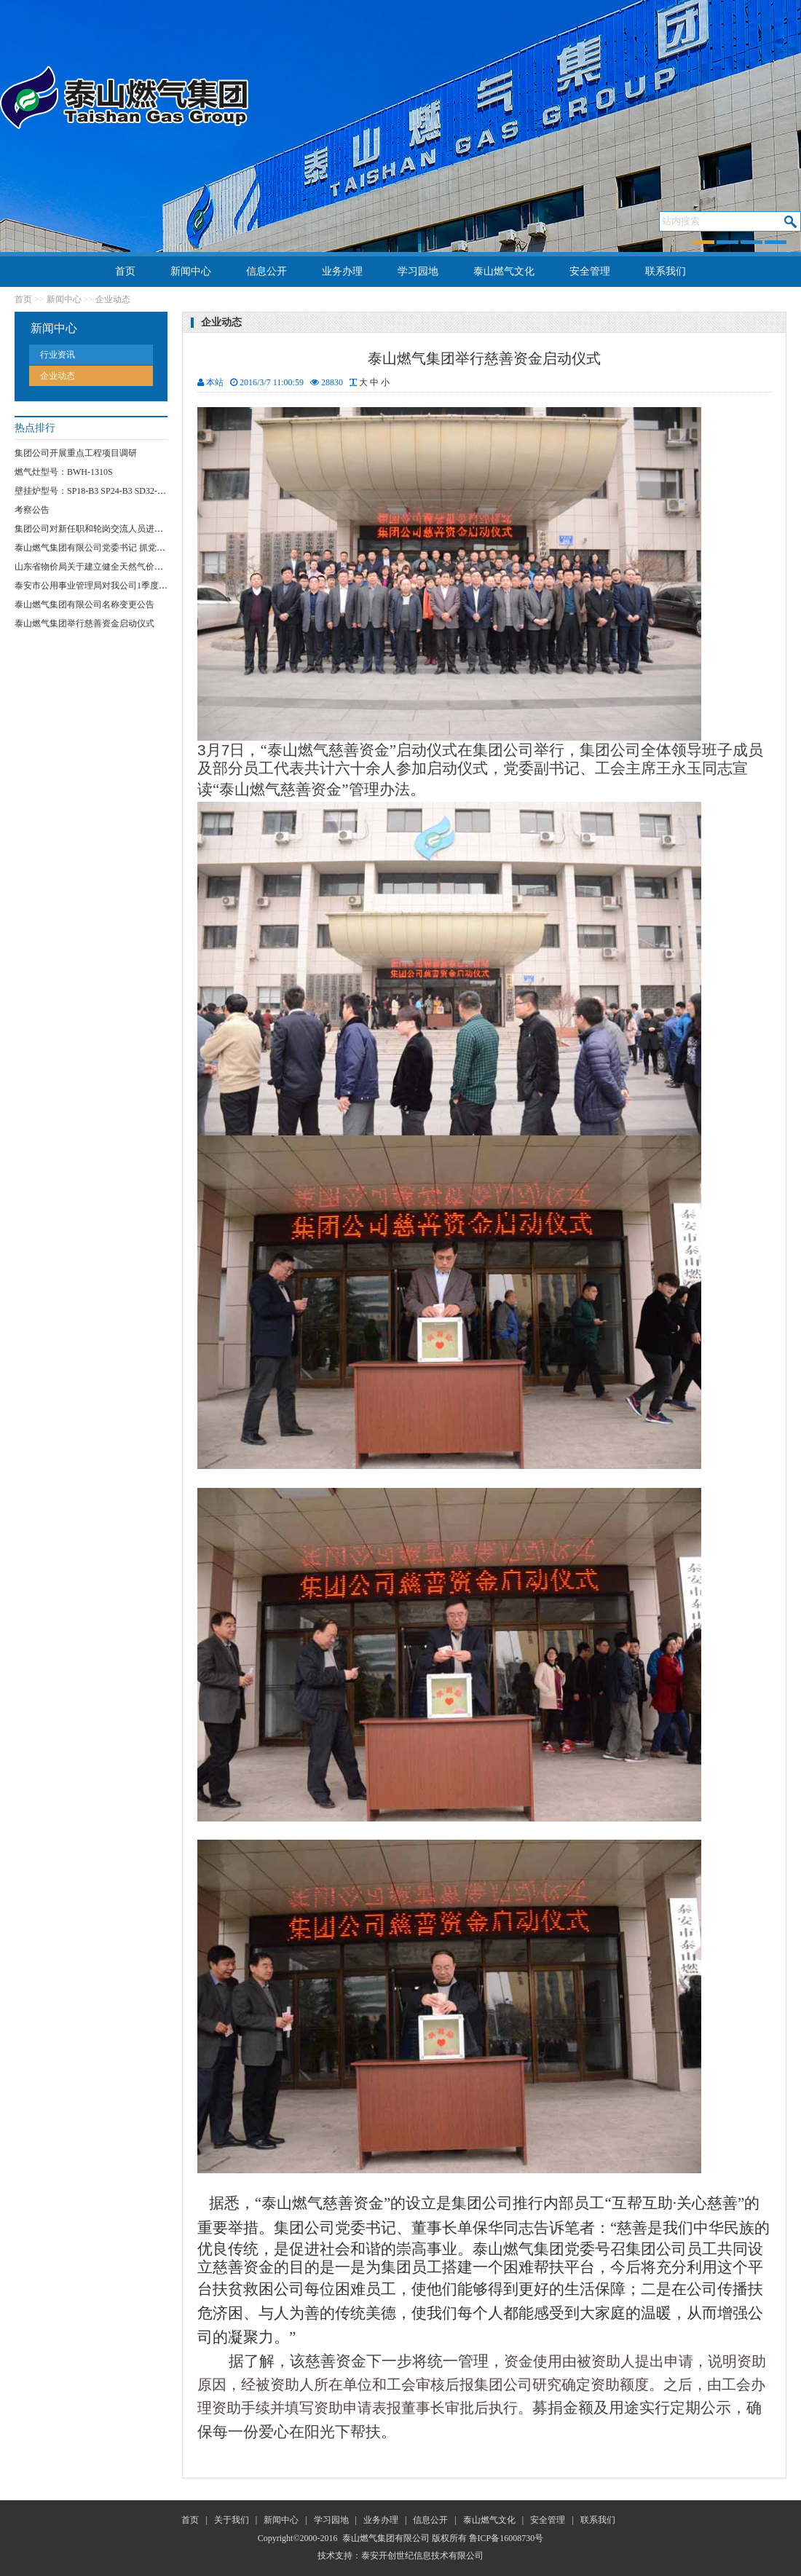  I want to click on 新闻中心, so click(190, 271).